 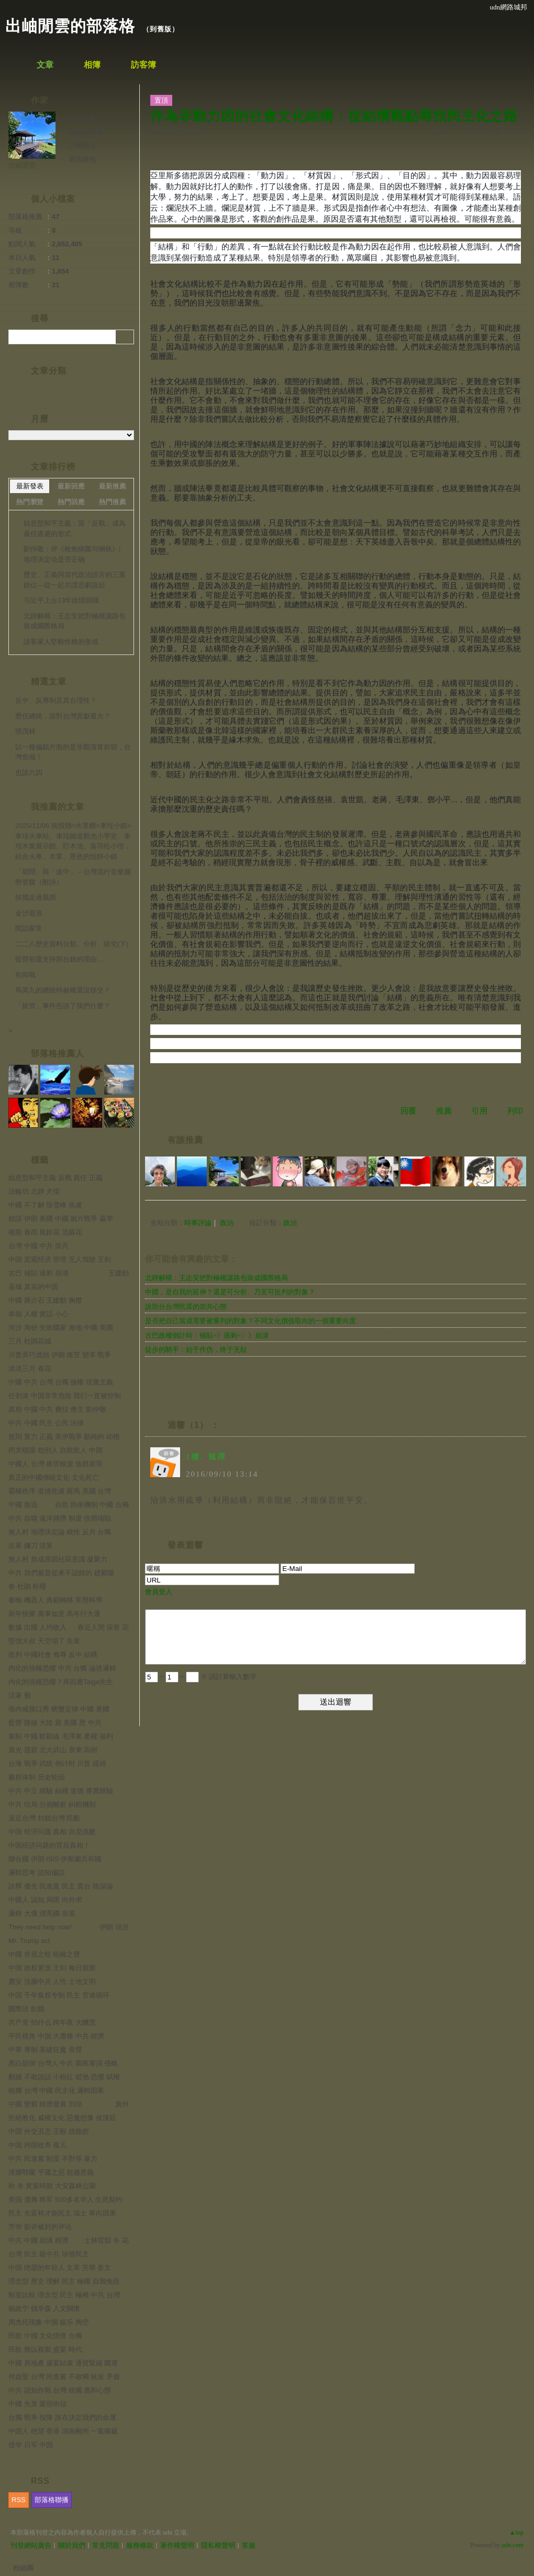 I want to click on 劉仲敬：评《枪炮病菌与钢铁》|地理决定论是否正确, so click(x=72, y=554).